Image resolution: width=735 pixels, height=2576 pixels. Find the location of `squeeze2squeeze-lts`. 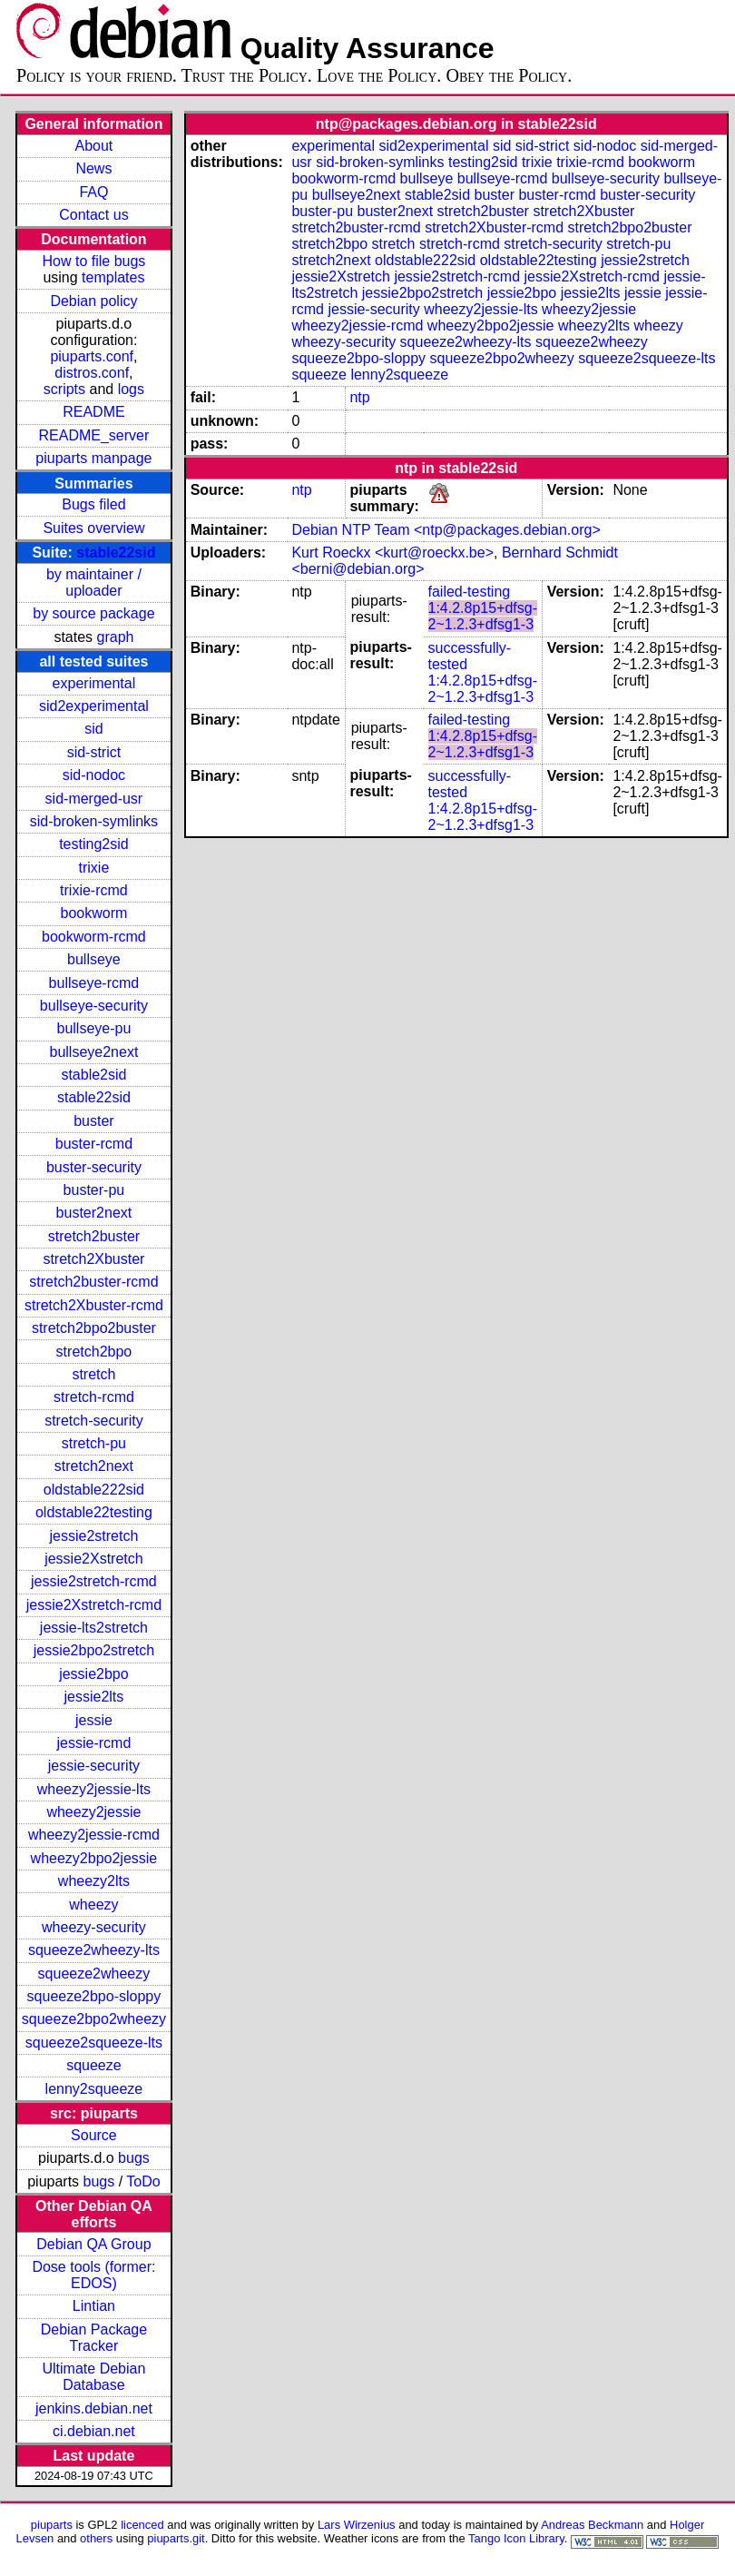

squeeze2squeeze-lts is located at coordinates (93, 2042).